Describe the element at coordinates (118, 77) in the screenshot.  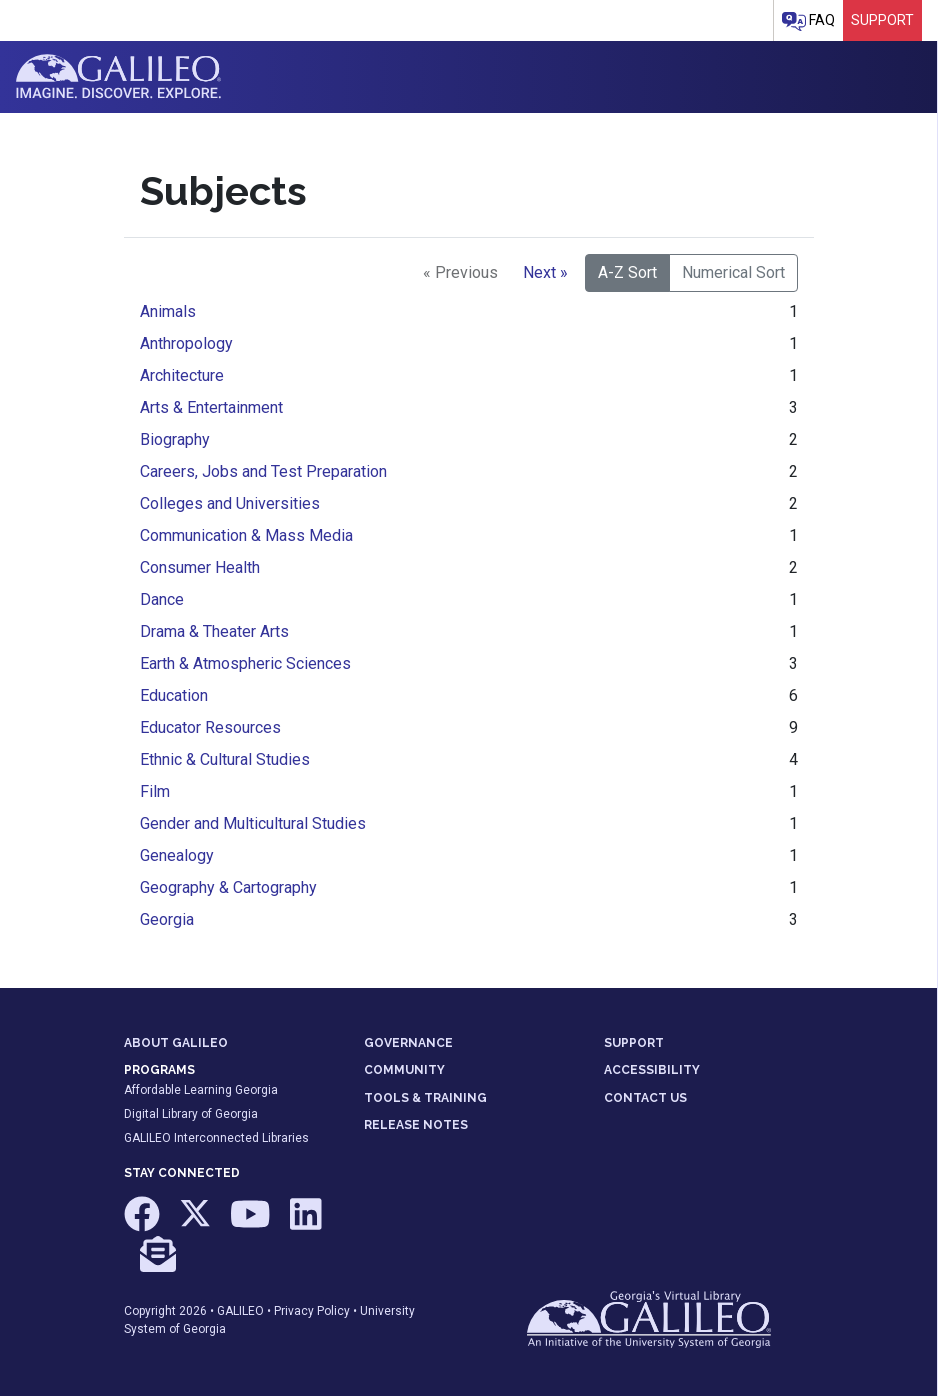
I see `GALILEO: Imagine. Discover. Explore.` at that location.